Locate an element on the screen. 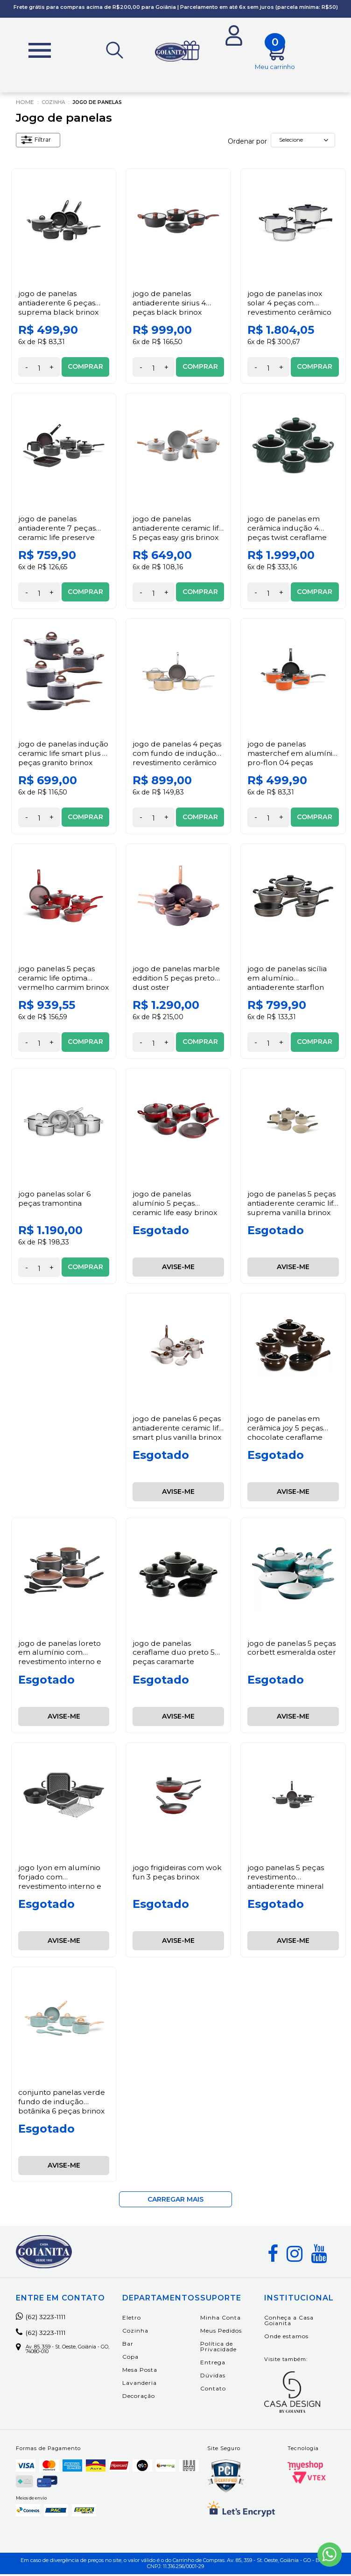  Política de Privacidade is located at coordinates (227, 2348).